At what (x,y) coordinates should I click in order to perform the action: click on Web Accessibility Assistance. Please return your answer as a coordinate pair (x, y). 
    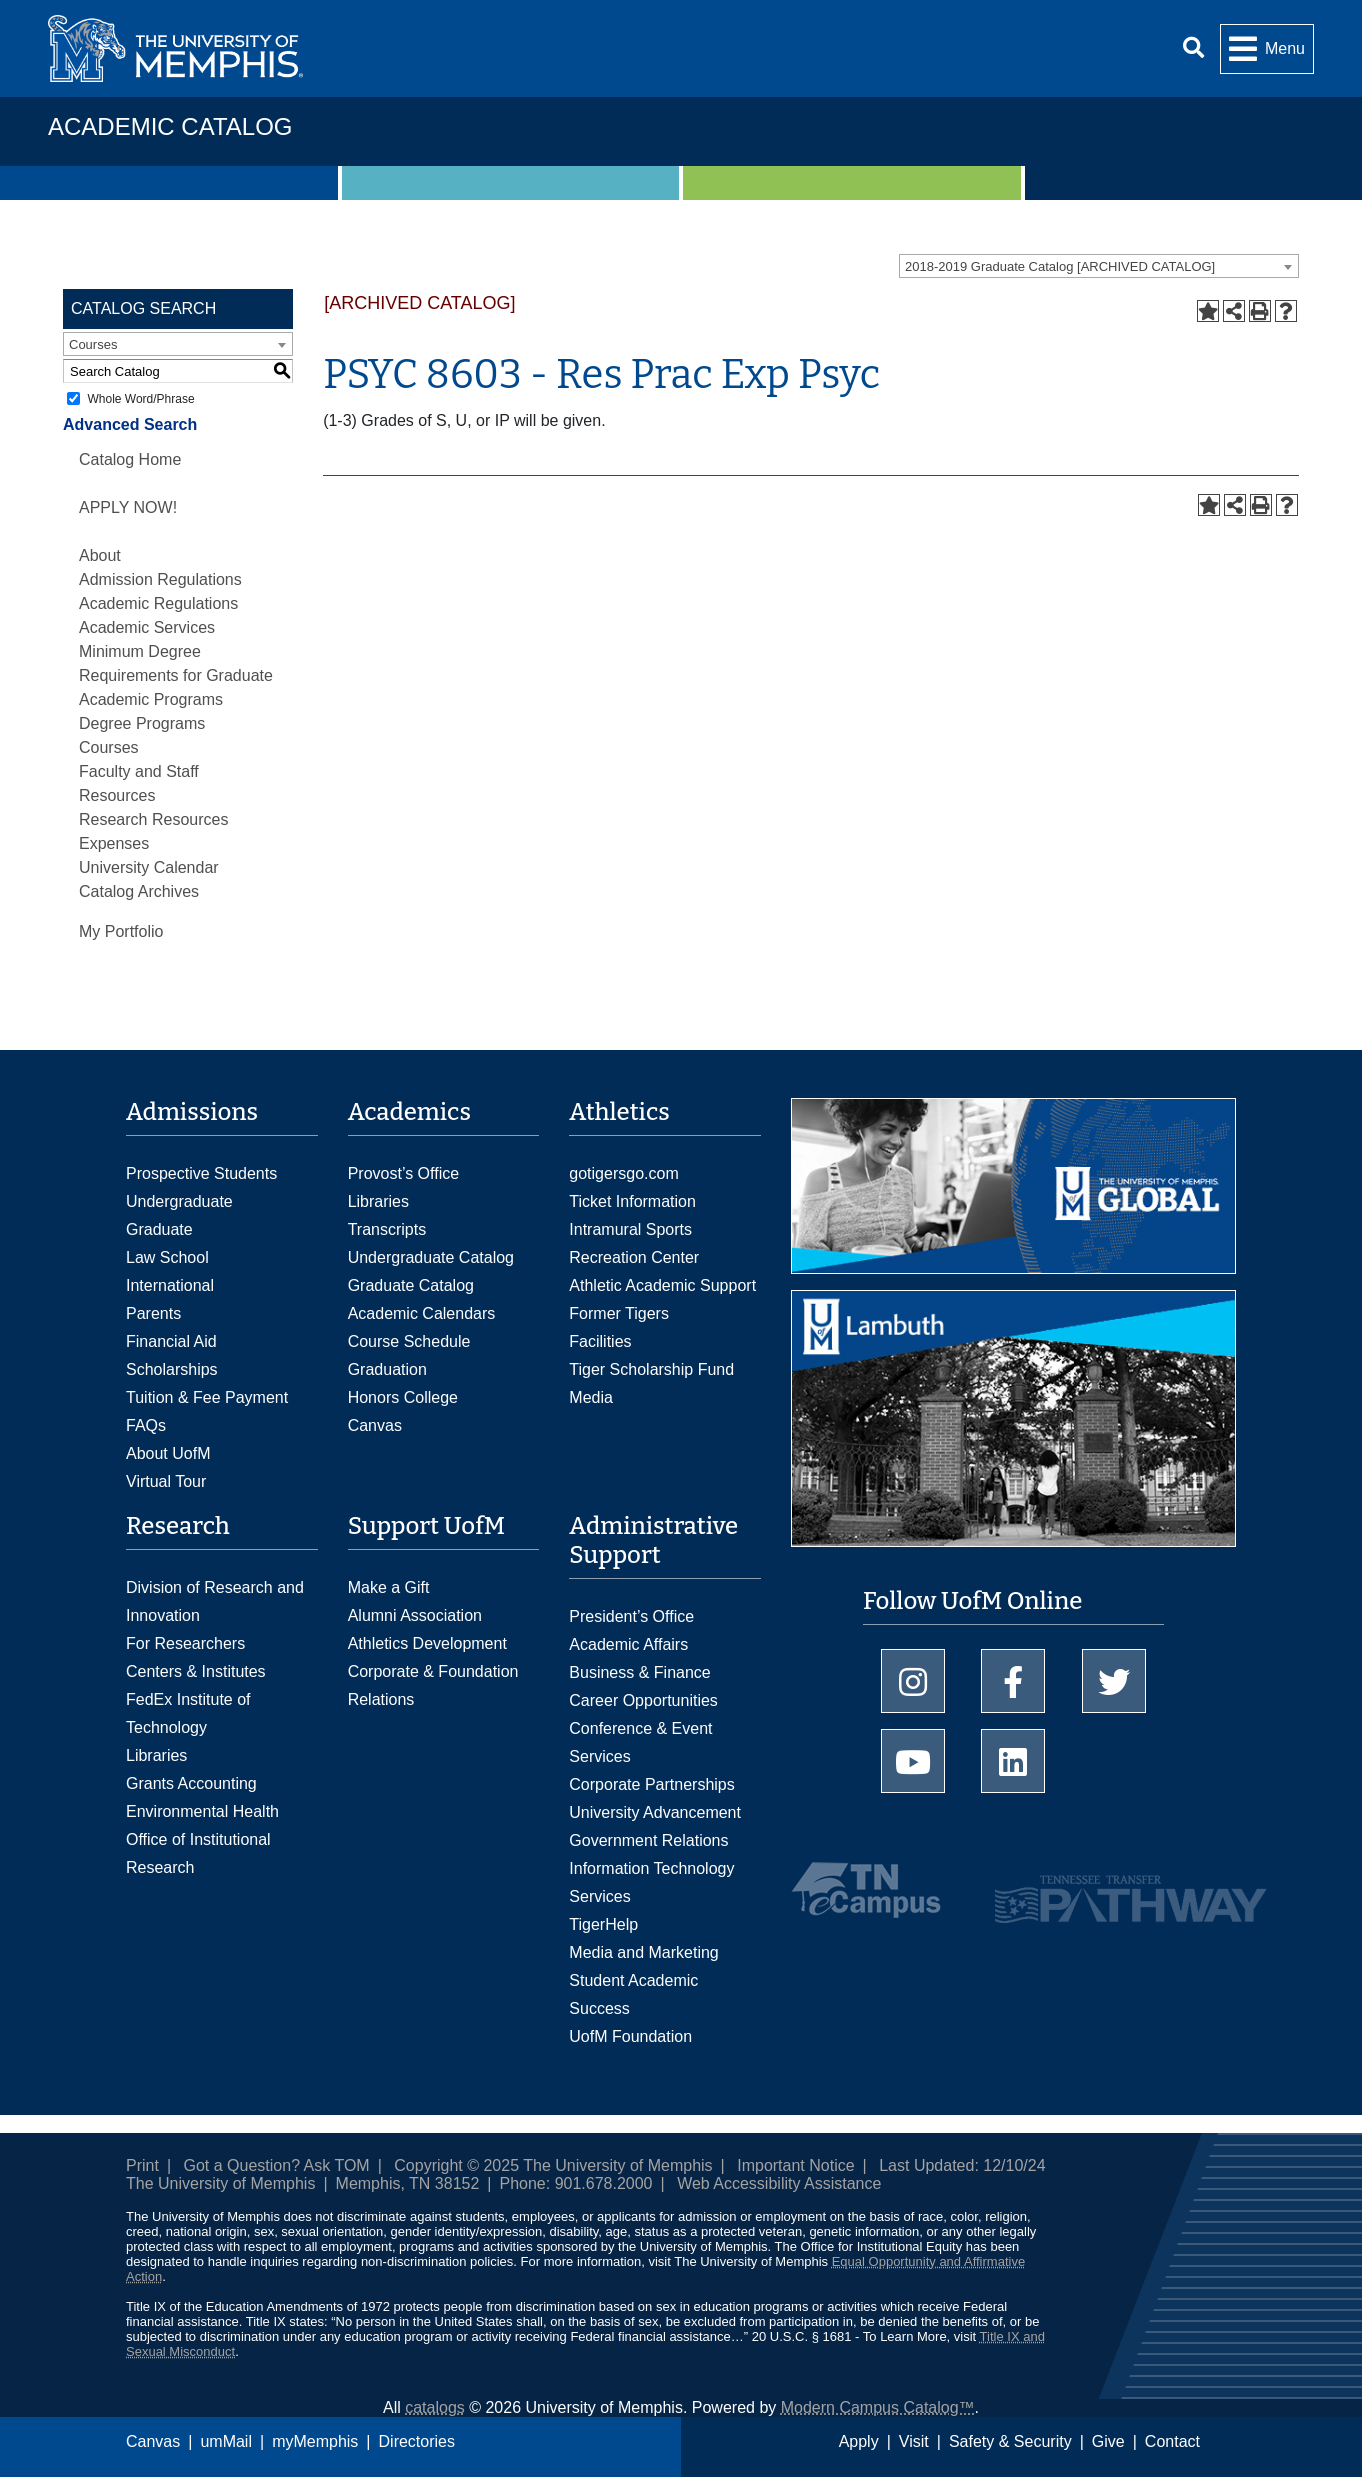
    Looking at the image, I should click on (779, 2183).